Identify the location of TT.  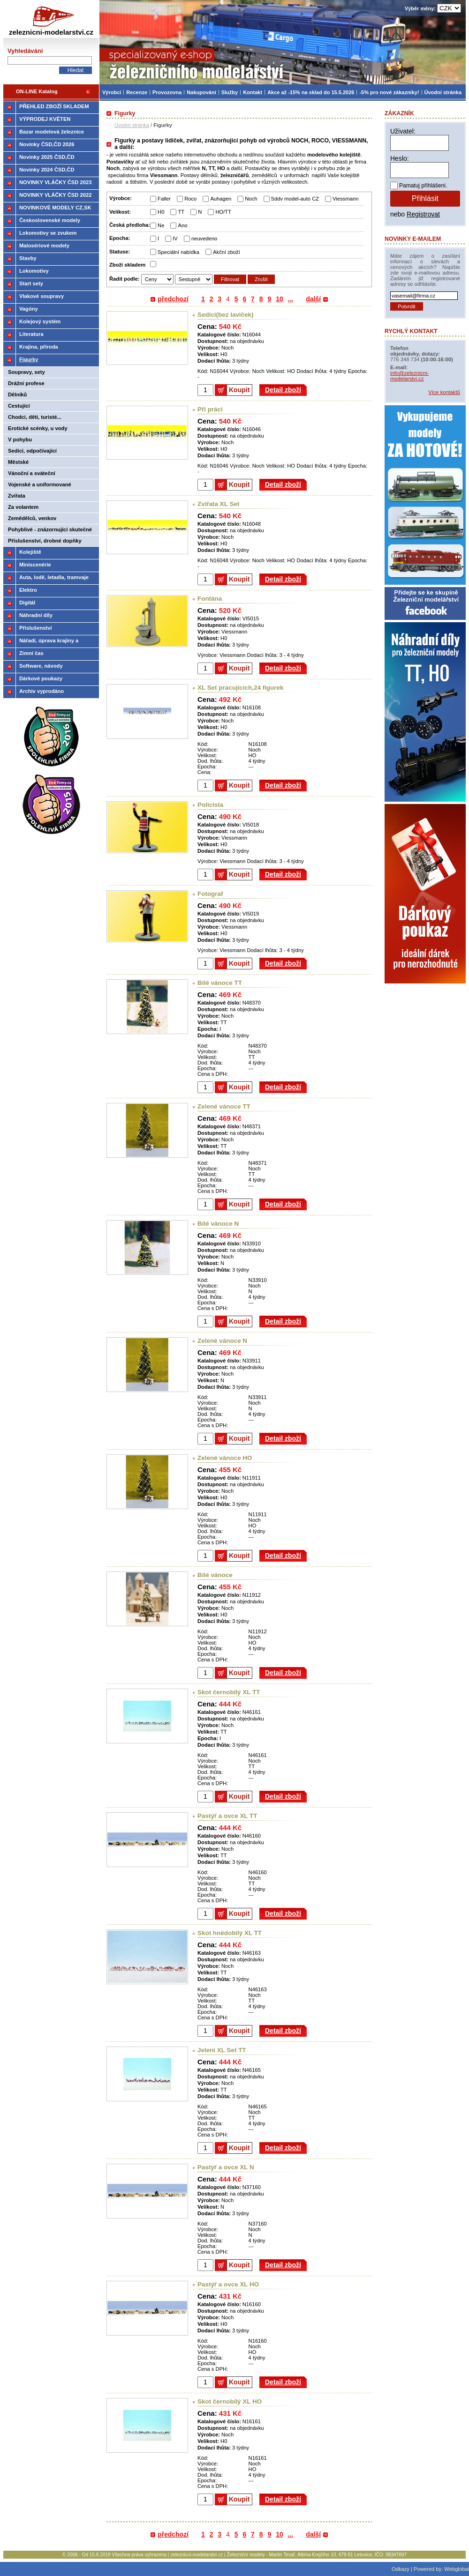
(181, 212).